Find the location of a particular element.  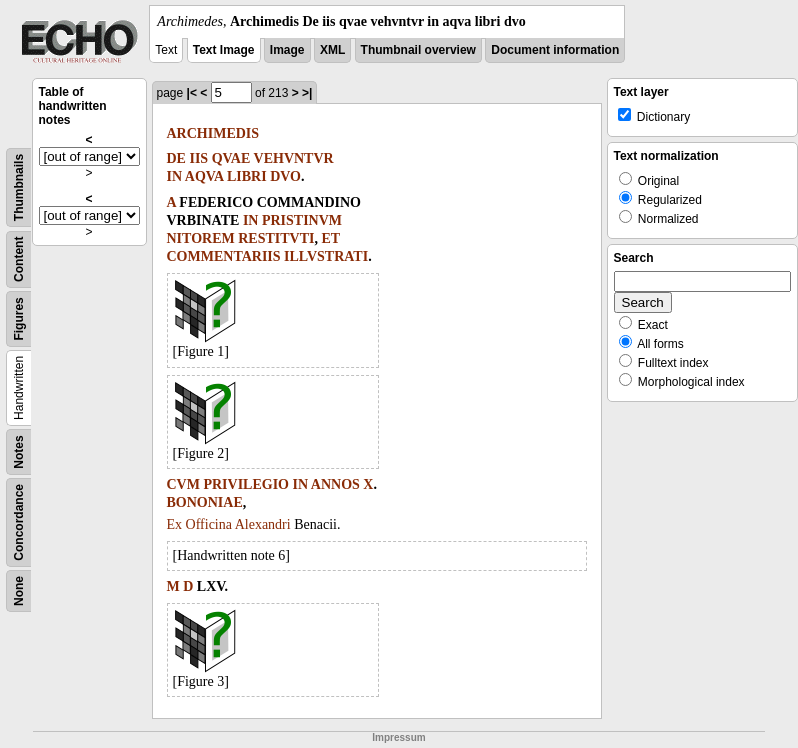

IN is located at coordinates (175, 176).